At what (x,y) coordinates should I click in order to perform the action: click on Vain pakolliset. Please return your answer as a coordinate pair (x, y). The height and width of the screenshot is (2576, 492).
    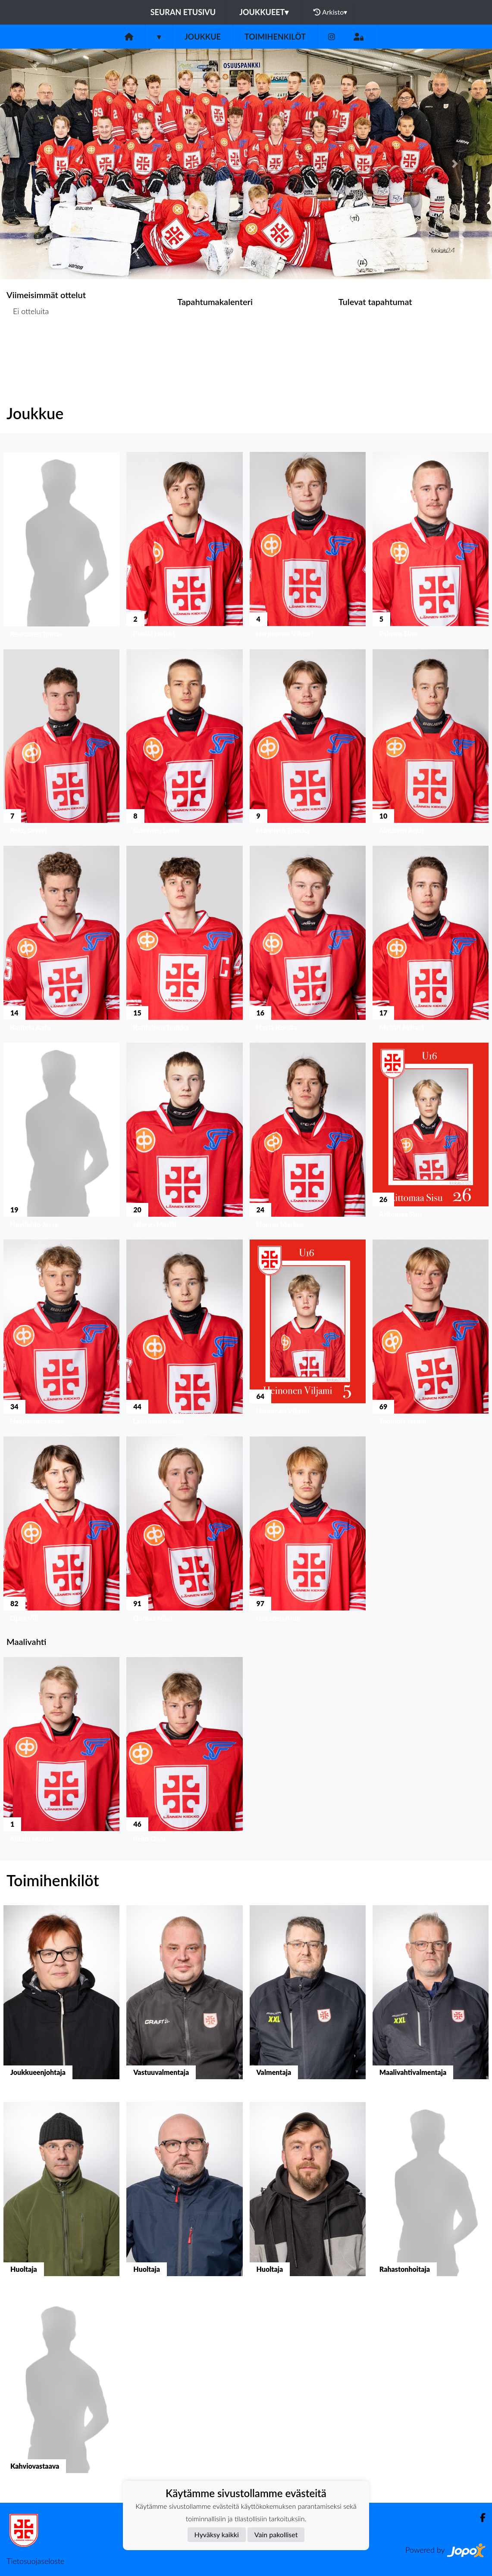
    Looking at the image, I should click on (276, 2534).